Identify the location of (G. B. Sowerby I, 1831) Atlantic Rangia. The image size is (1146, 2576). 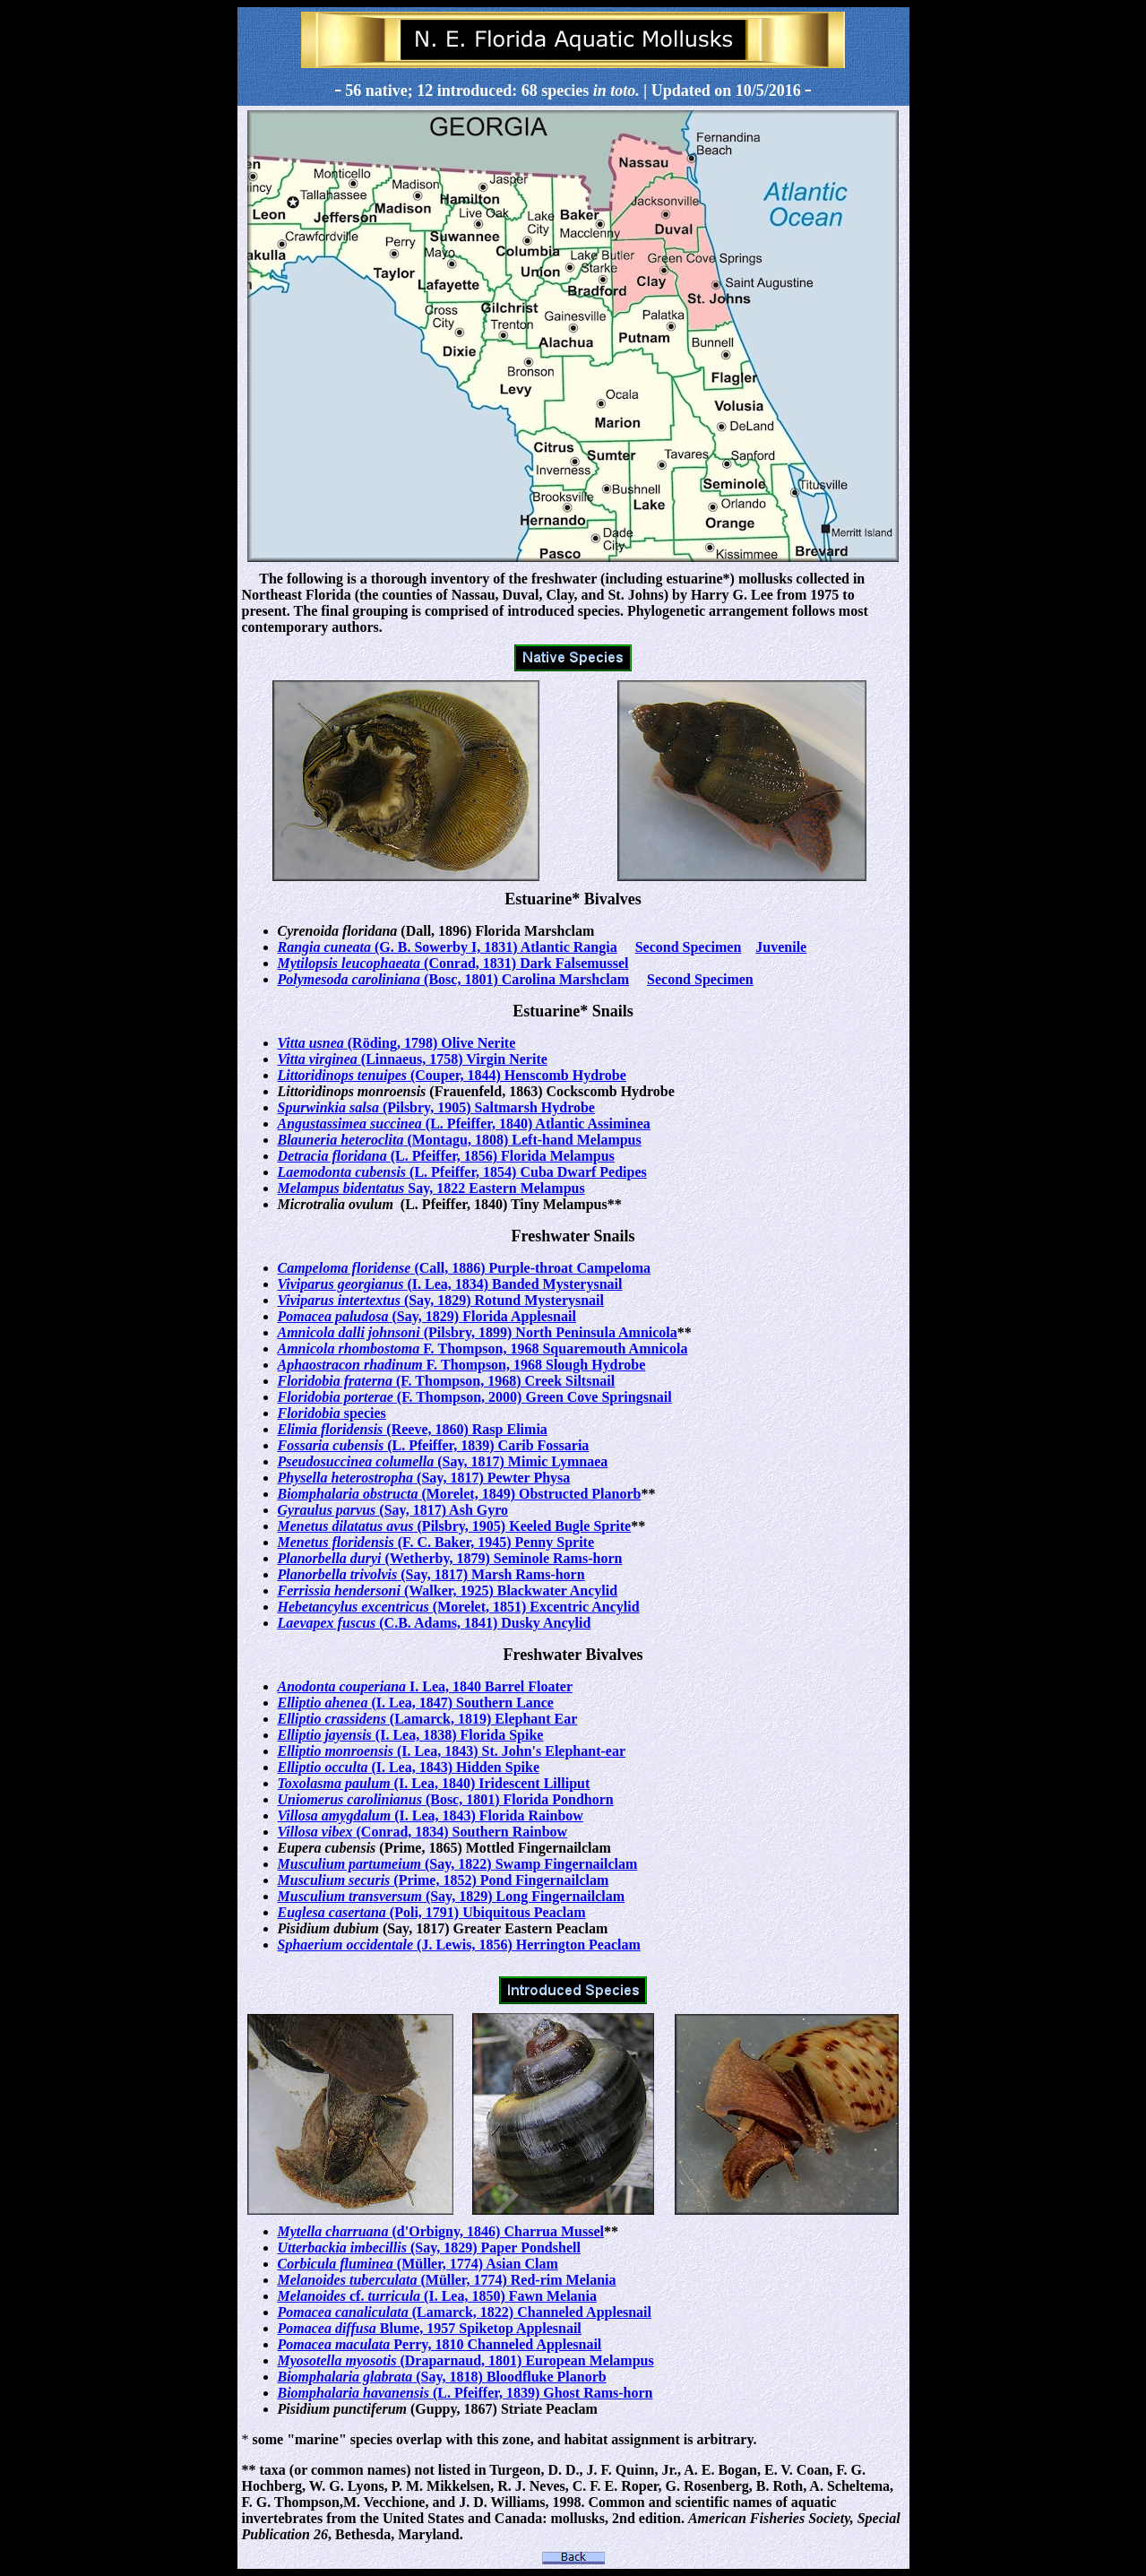
(447, 947).